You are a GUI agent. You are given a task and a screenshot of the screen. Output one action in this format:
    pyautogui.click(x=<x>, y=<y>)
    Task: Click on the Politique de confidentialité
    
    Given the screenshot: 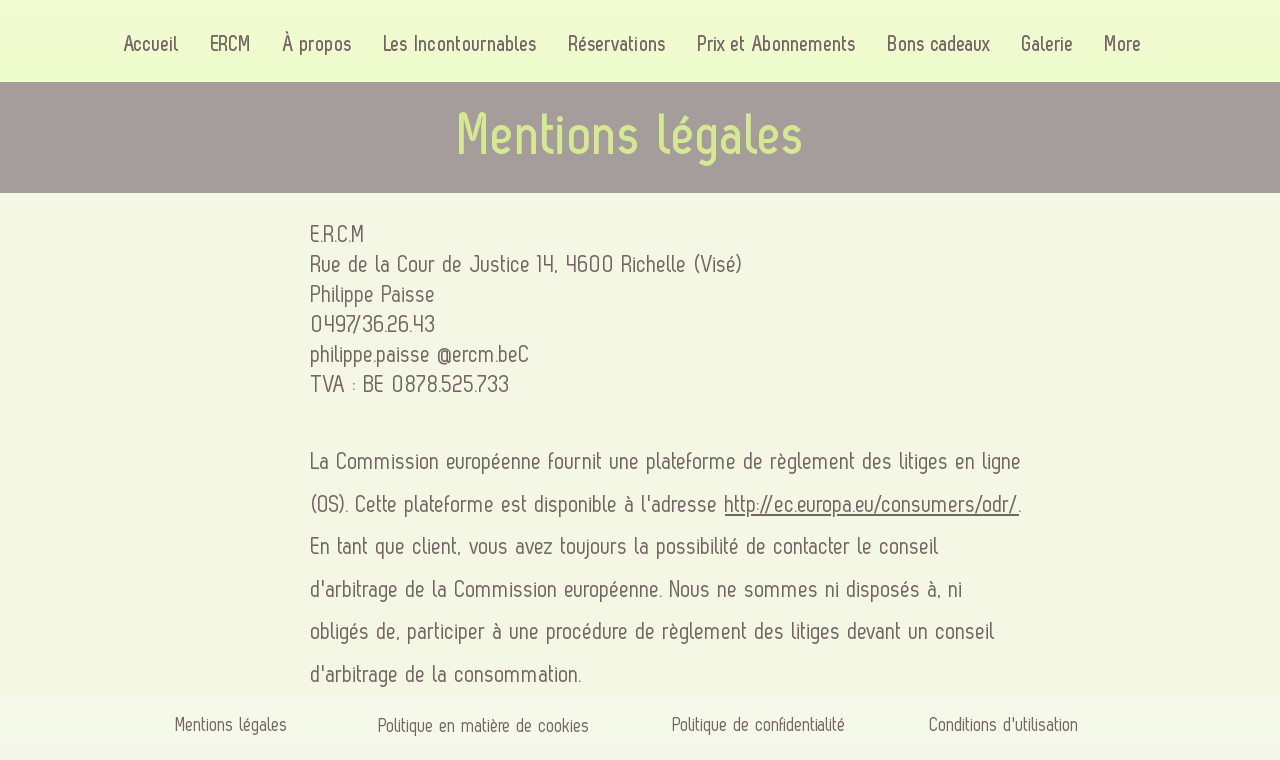 What is the action you would take?
    pyautogui.click(x=759, y=725)
    